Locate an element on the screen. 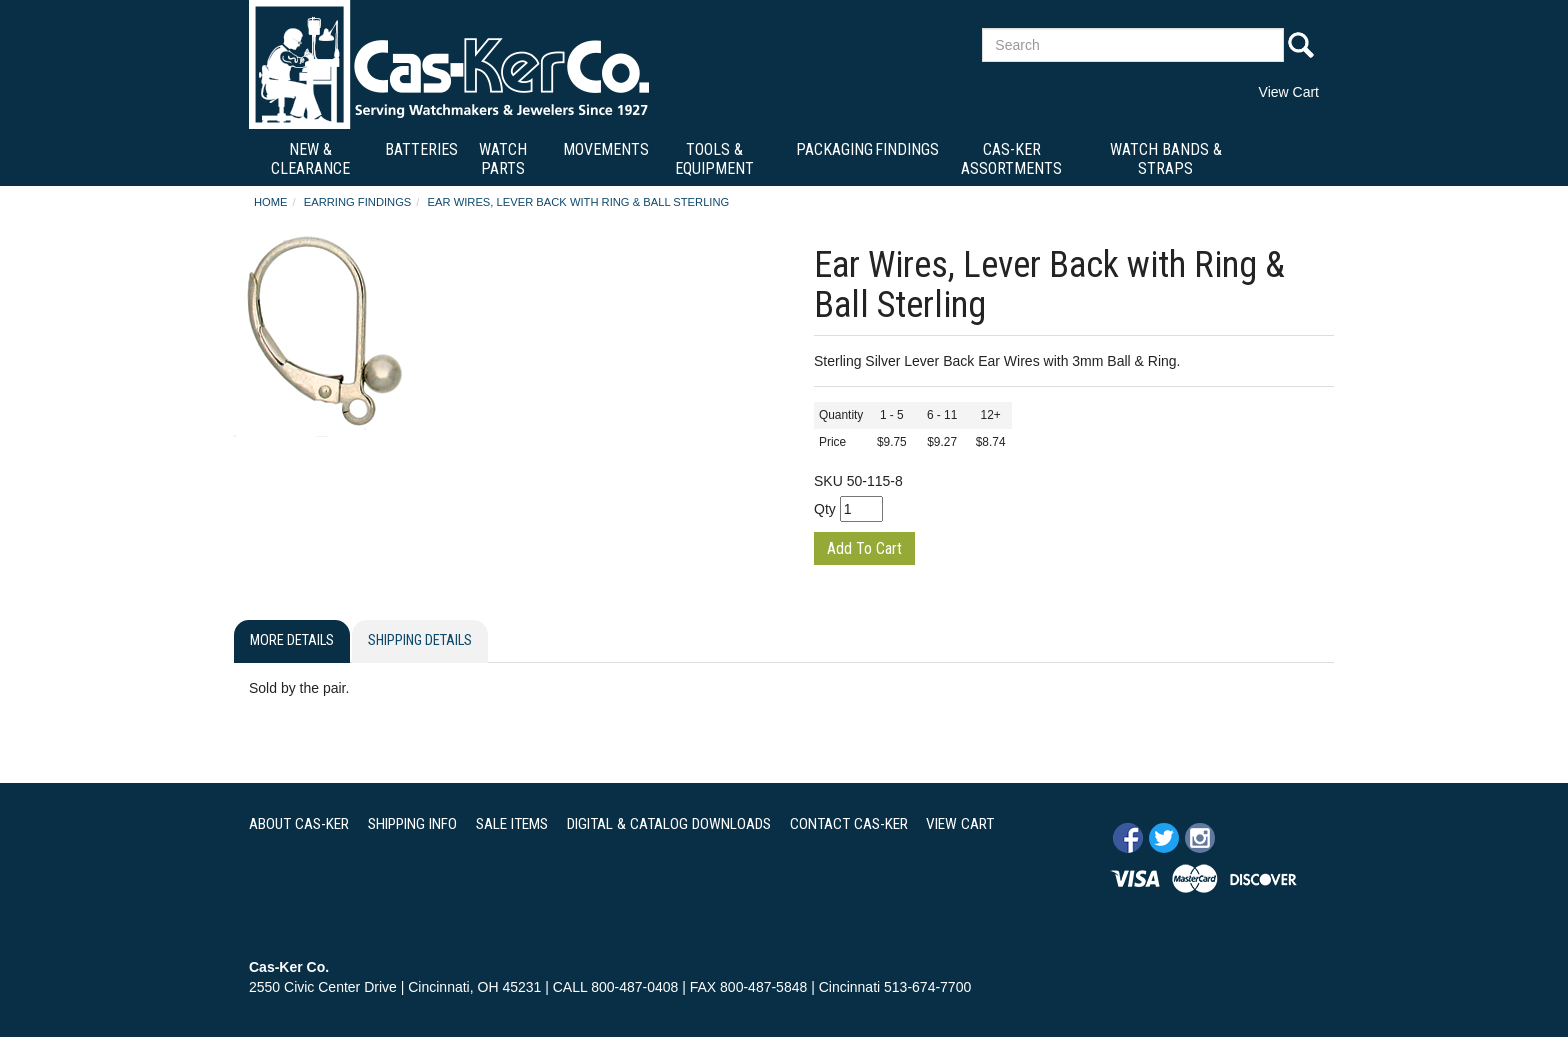 This screenshot has width=1568, height=1037. ABOUT CAS-KER is located at coordinates (299, 824).